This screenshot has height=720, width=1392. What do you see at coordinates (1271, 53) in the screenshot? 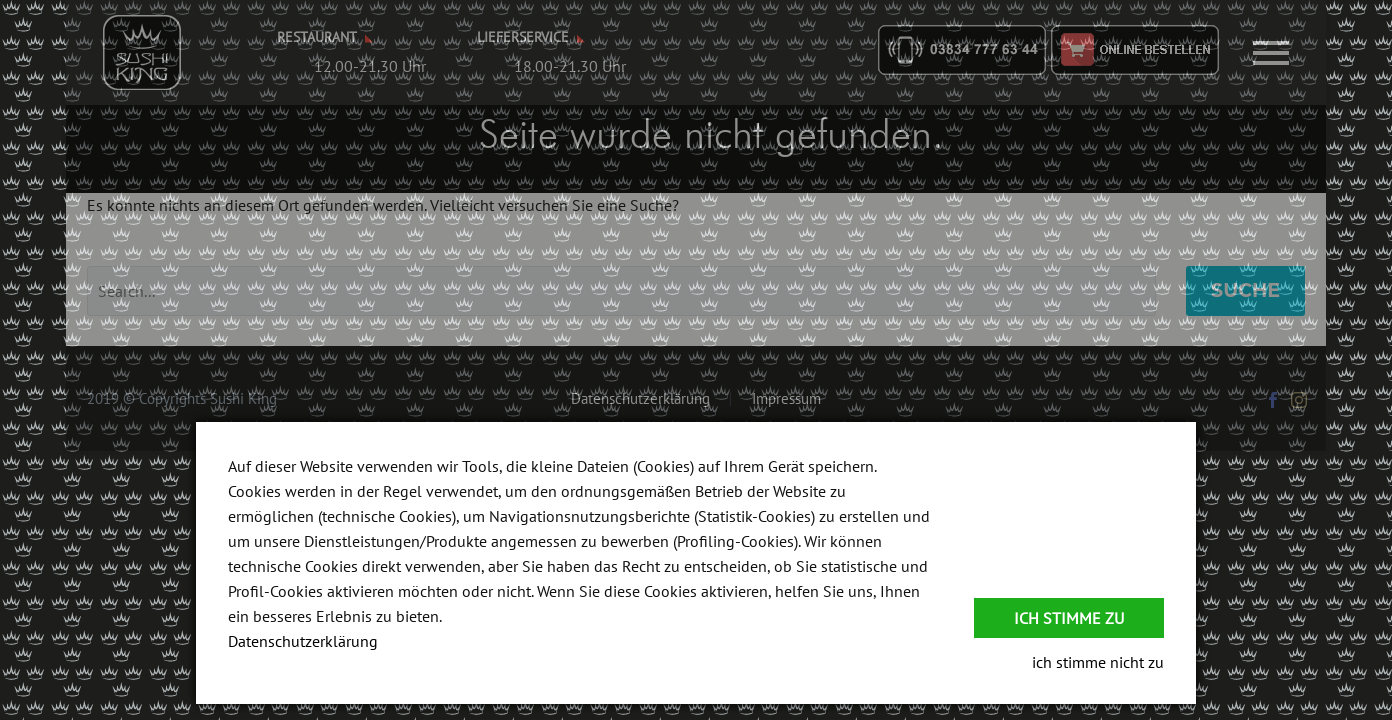
I see `Primary Menu` at bounding box center [1271, 53].